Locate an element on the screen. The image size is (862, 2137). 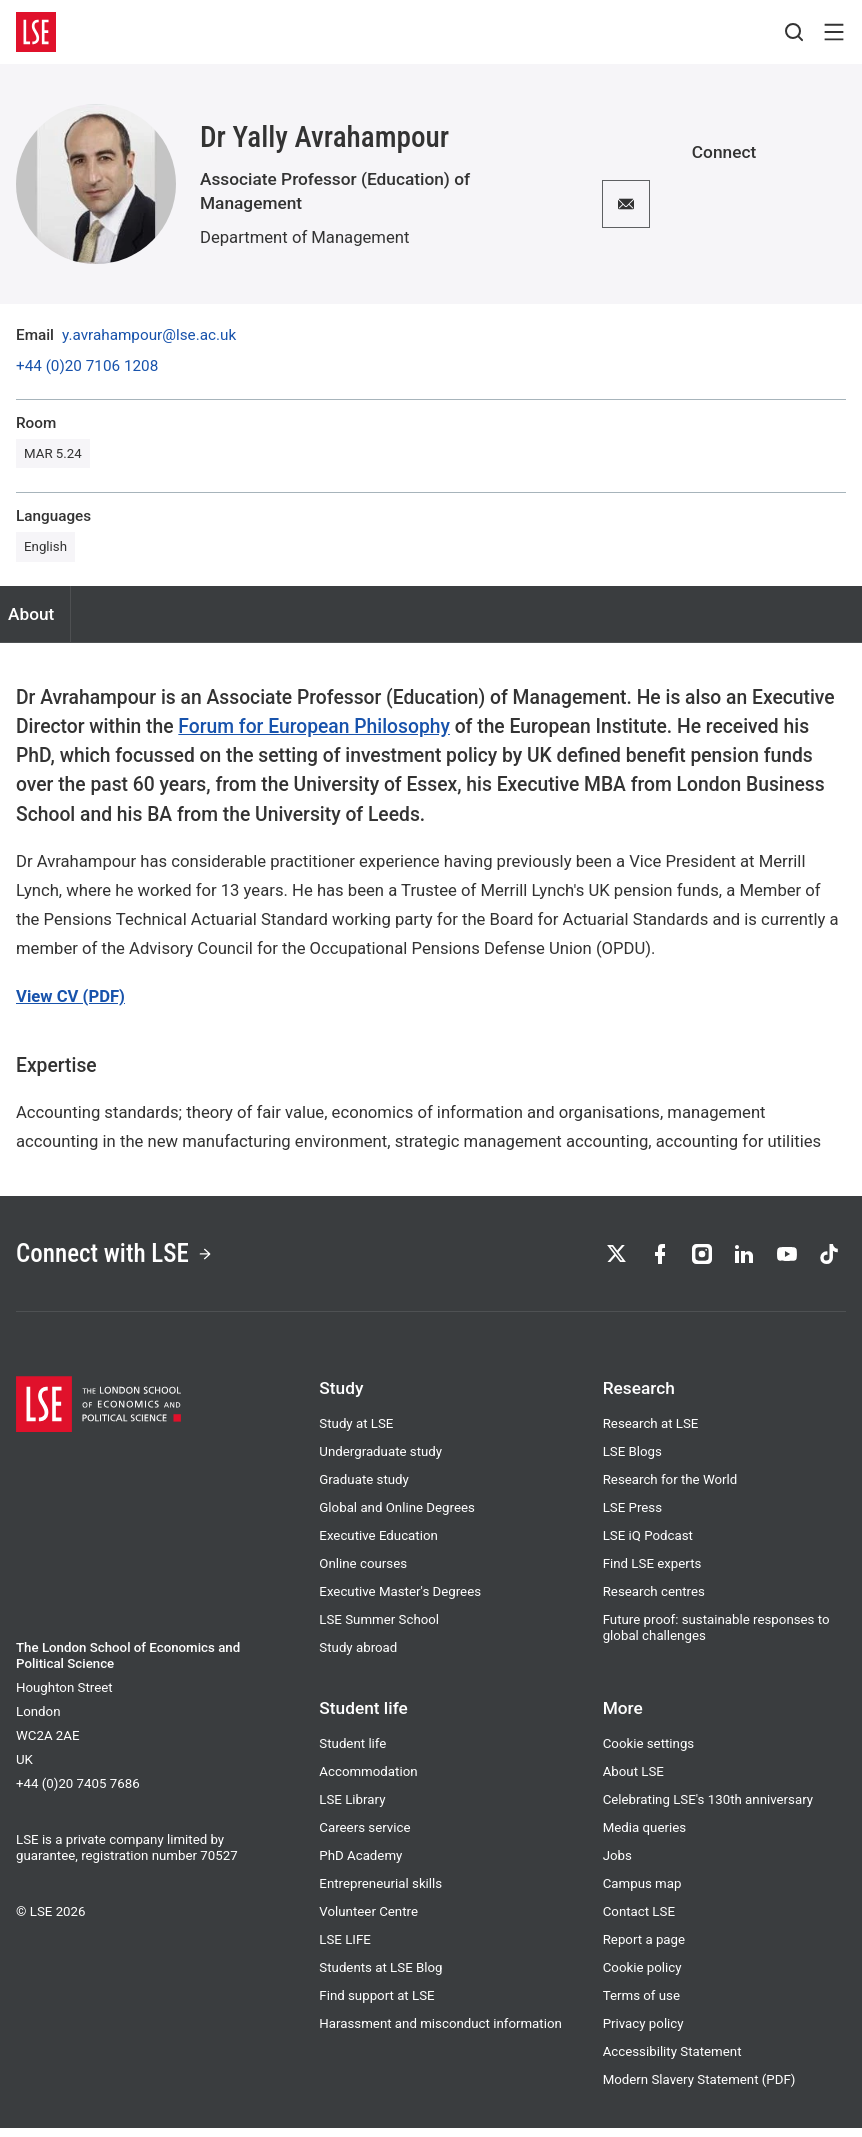
Volunteer Centre is located at coordinates (368, 1920).